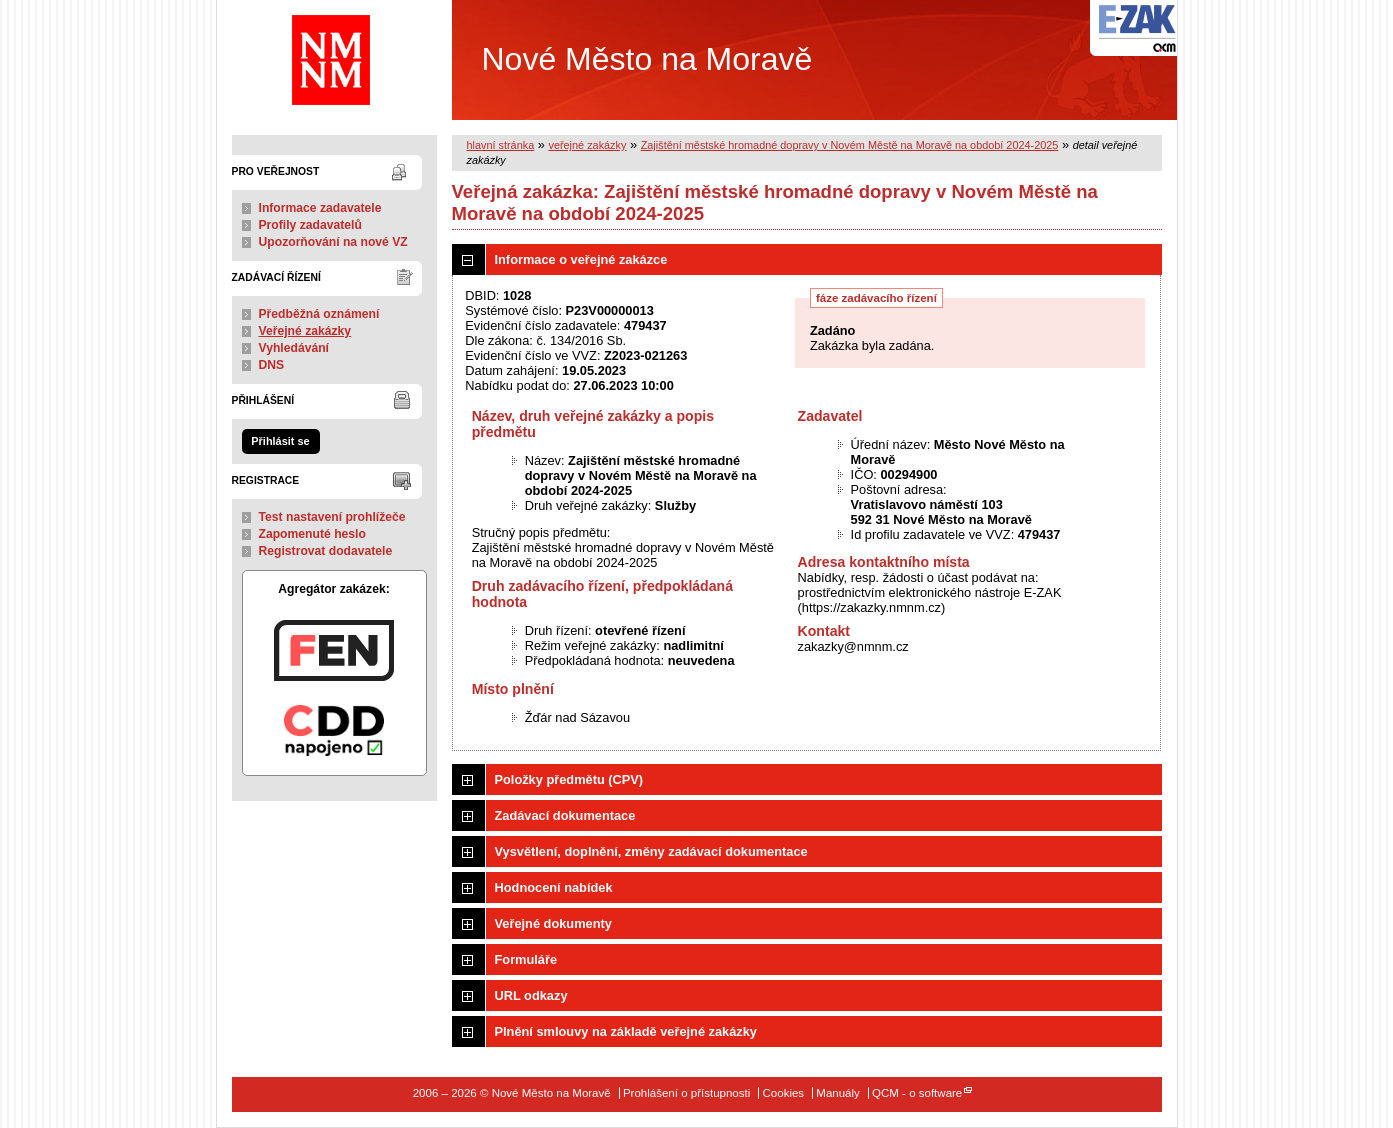  Describe the element at coordinates (332, 517) in the screenshot. I see `Test nastavení prohlížeče` at that location.